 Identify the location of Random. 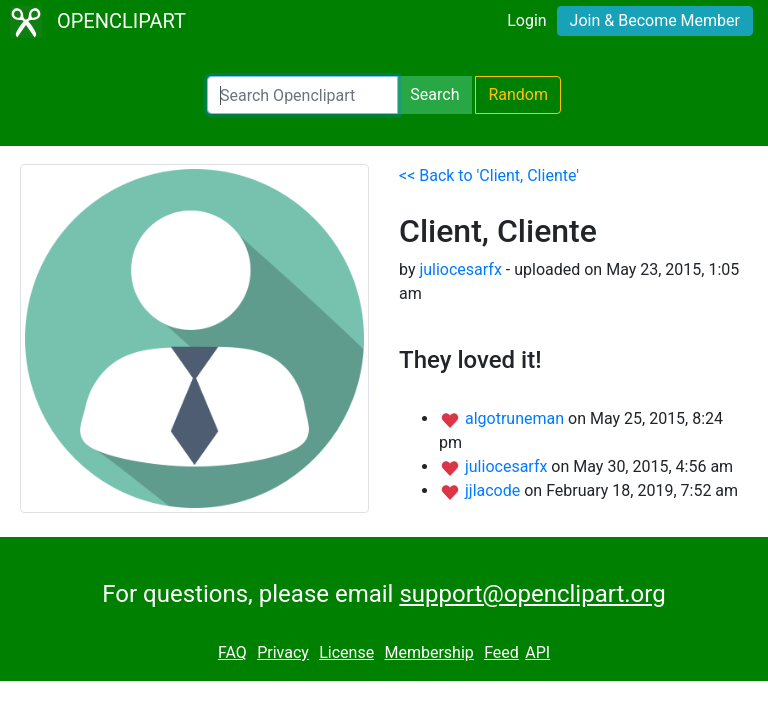
(518, 94).